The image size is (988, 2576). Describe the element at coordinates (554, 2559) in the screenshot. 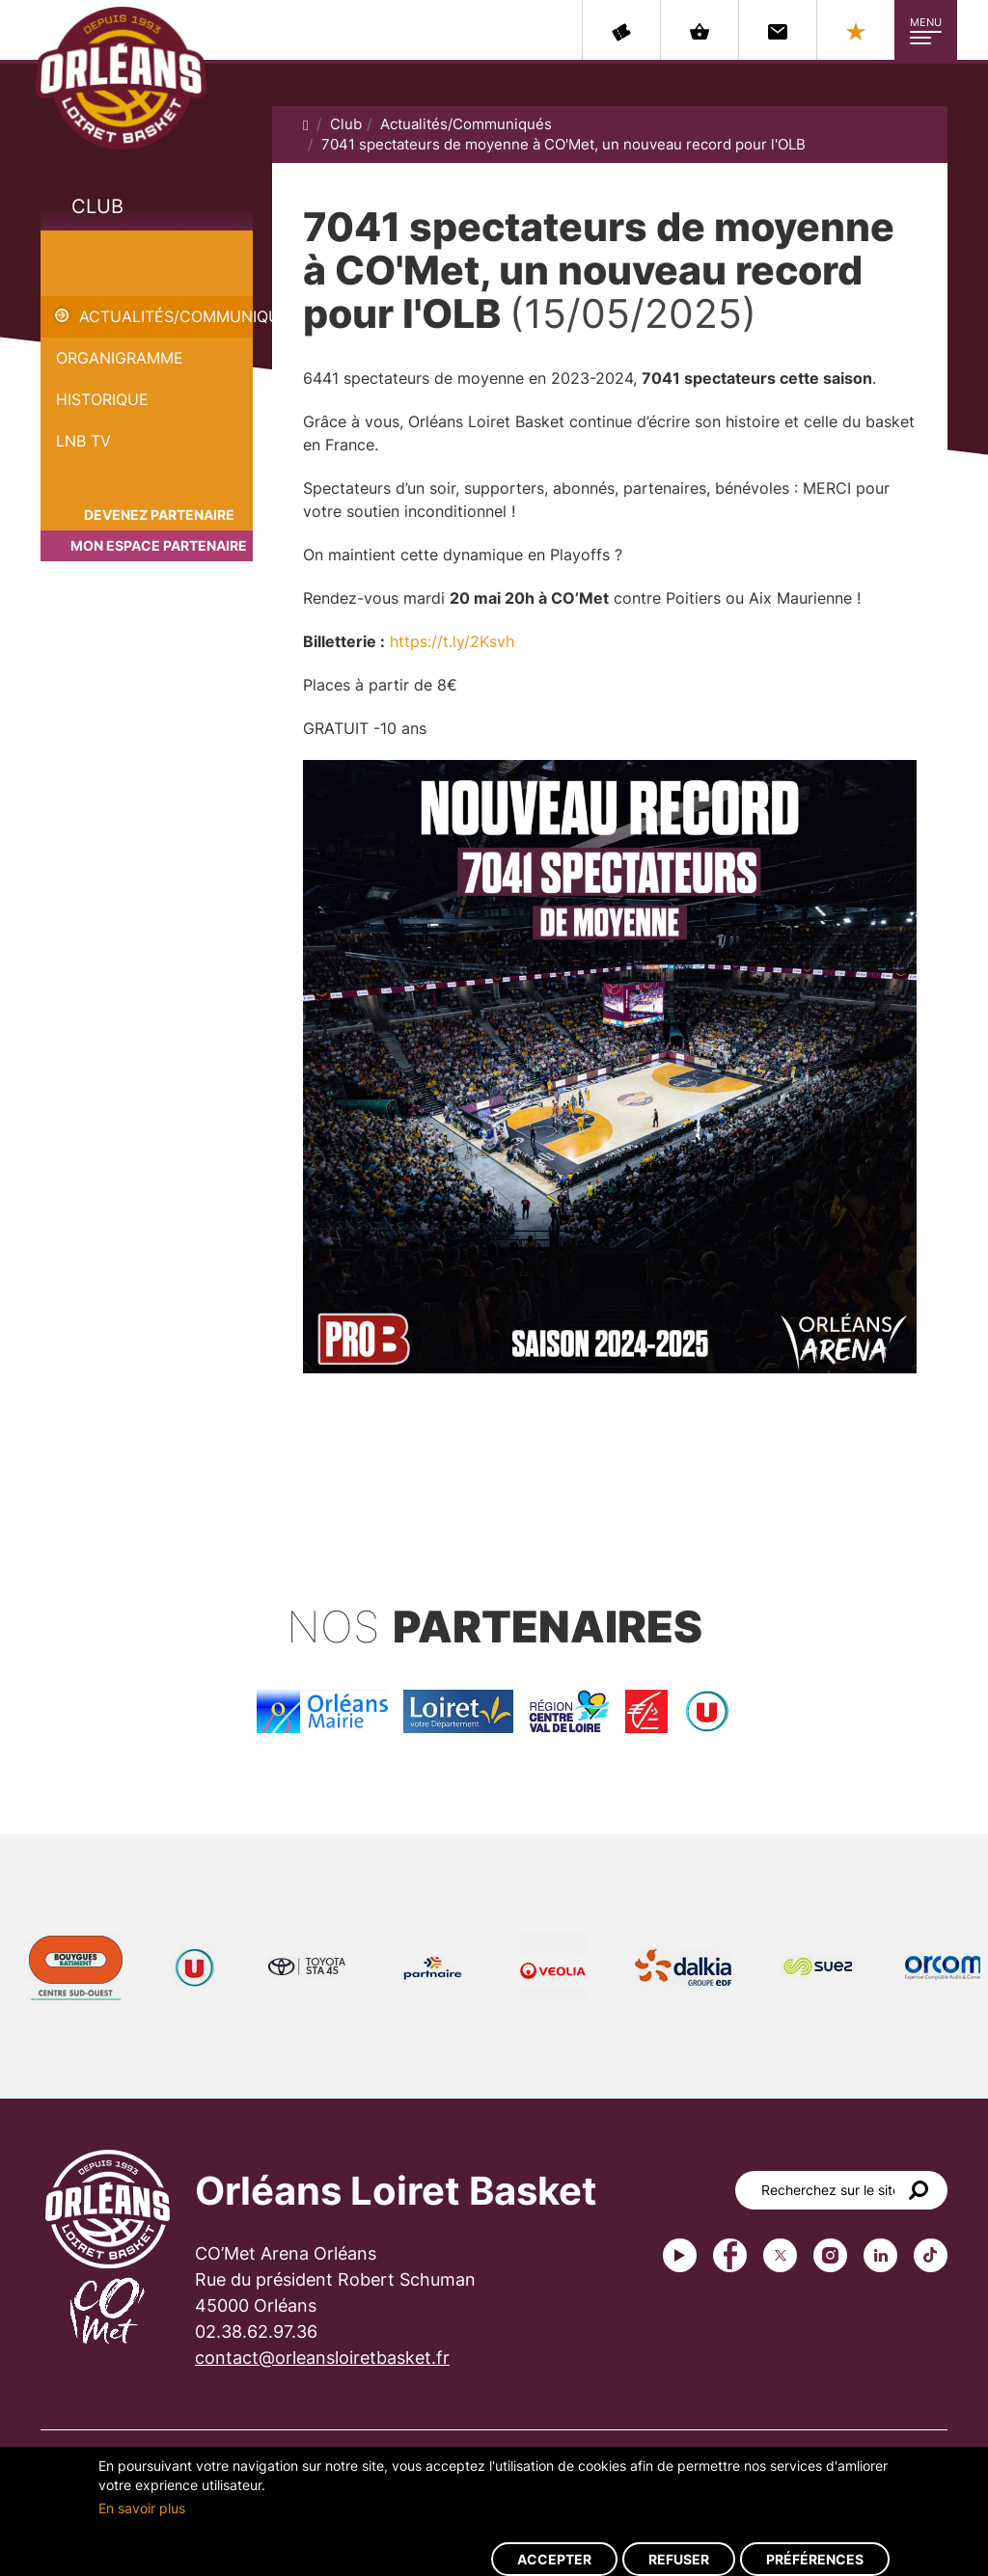

I see `Accepter` at that location.